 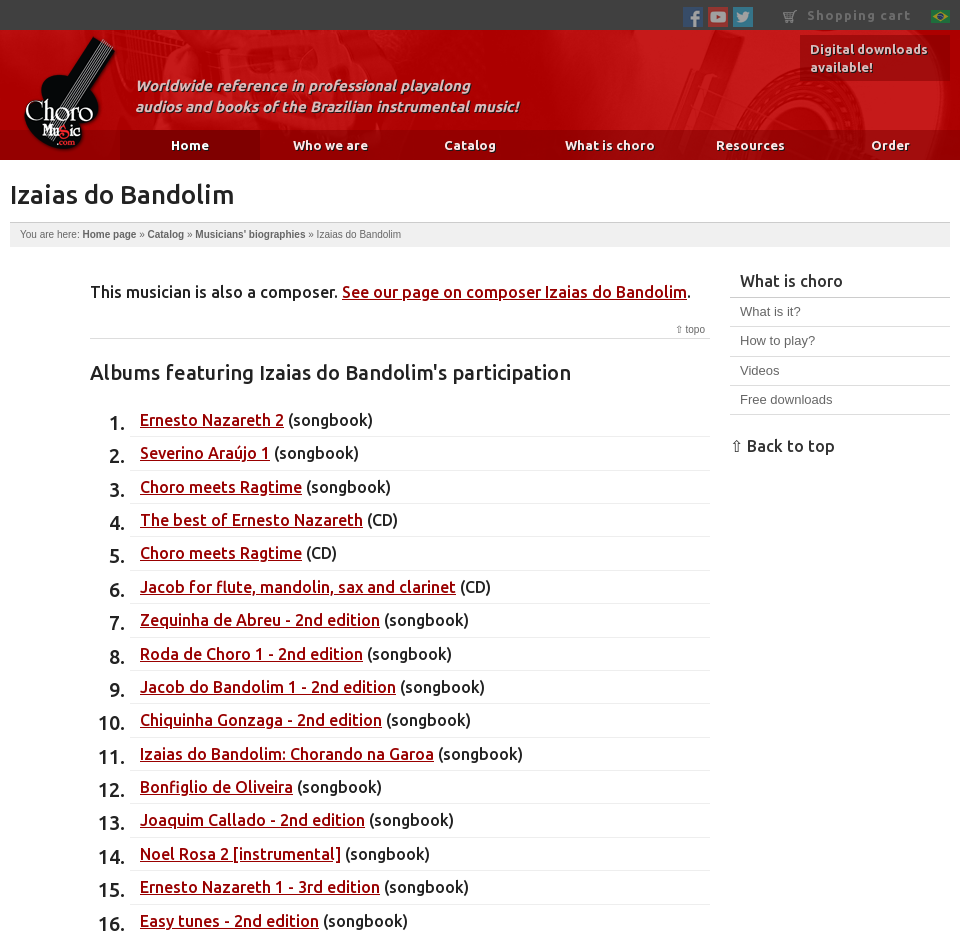 I want to click on Shopping cart, so click(x=847, y=15).